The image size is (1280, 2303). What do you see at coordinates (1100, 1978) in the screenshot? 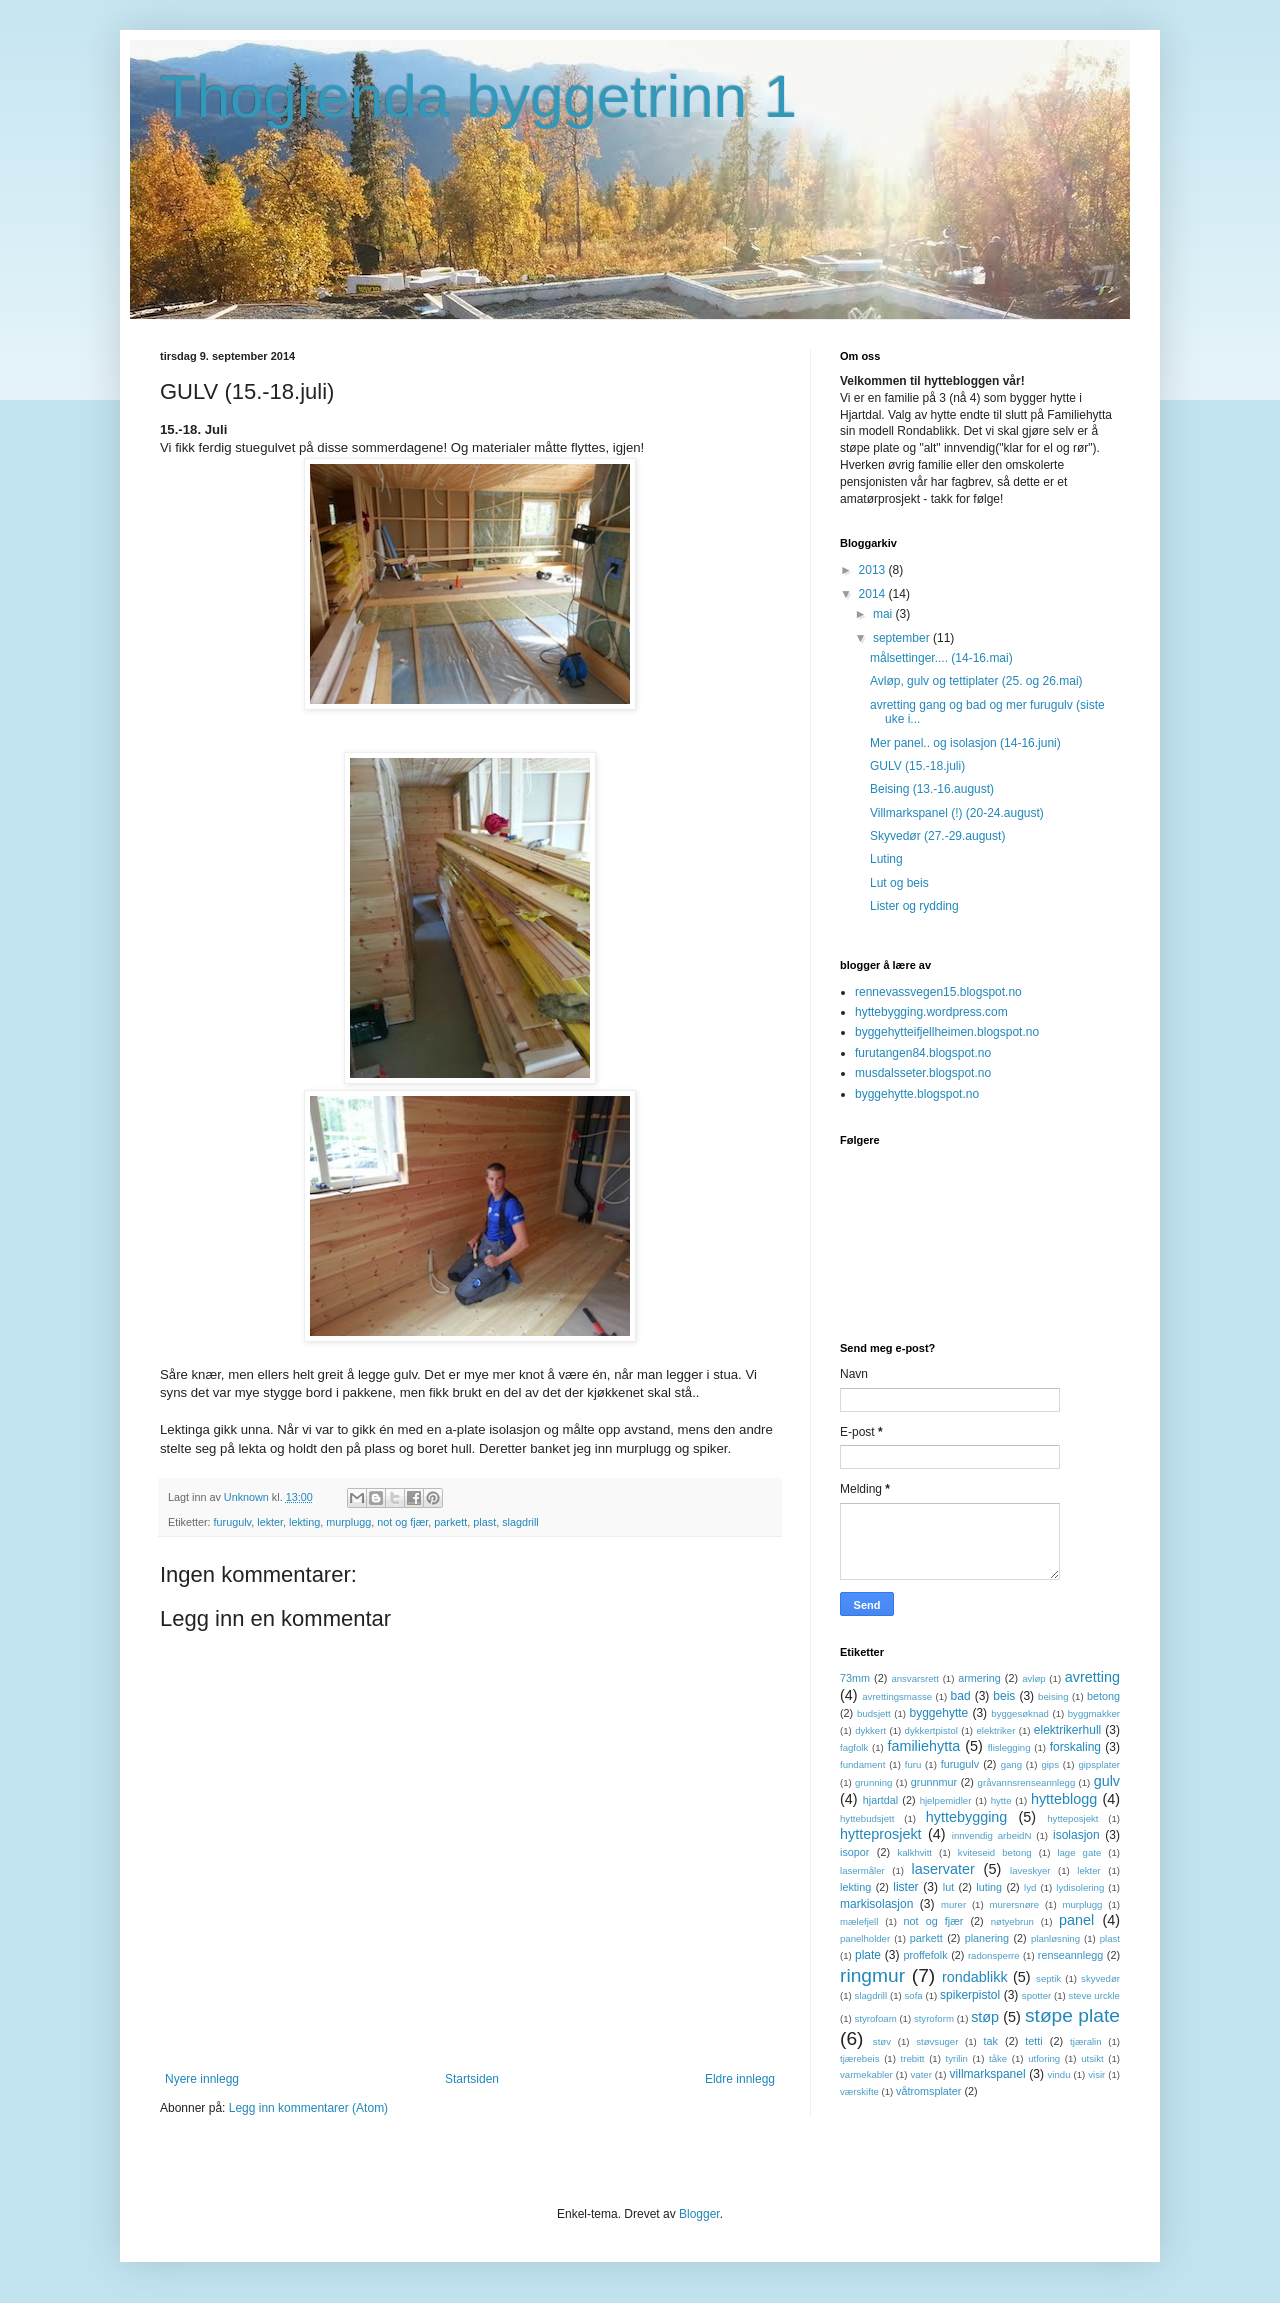
I see `skyvedør` at bounding box center [1100, 1978].